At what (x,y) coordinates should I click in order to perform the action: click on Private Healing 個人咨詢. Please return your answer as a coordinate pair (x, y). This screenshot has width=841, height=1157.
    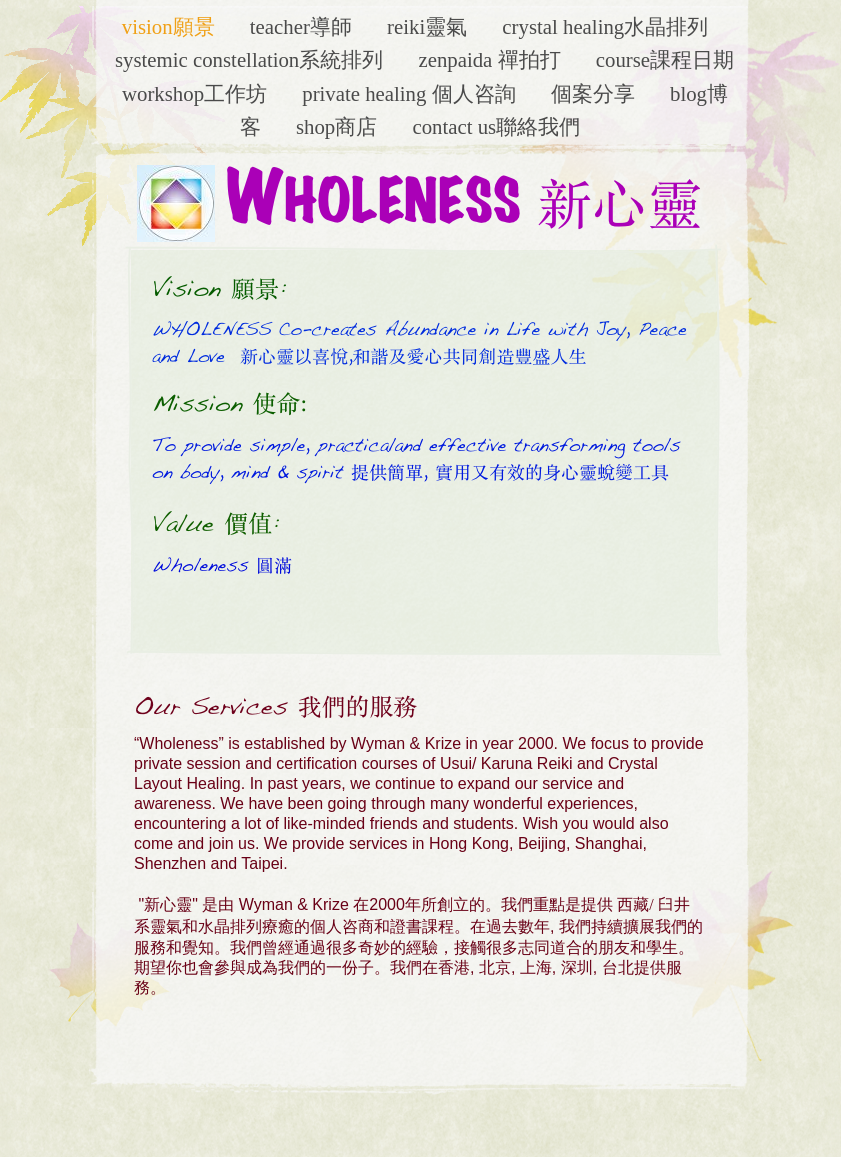
    Looking at the image, I should click on (411, 93).